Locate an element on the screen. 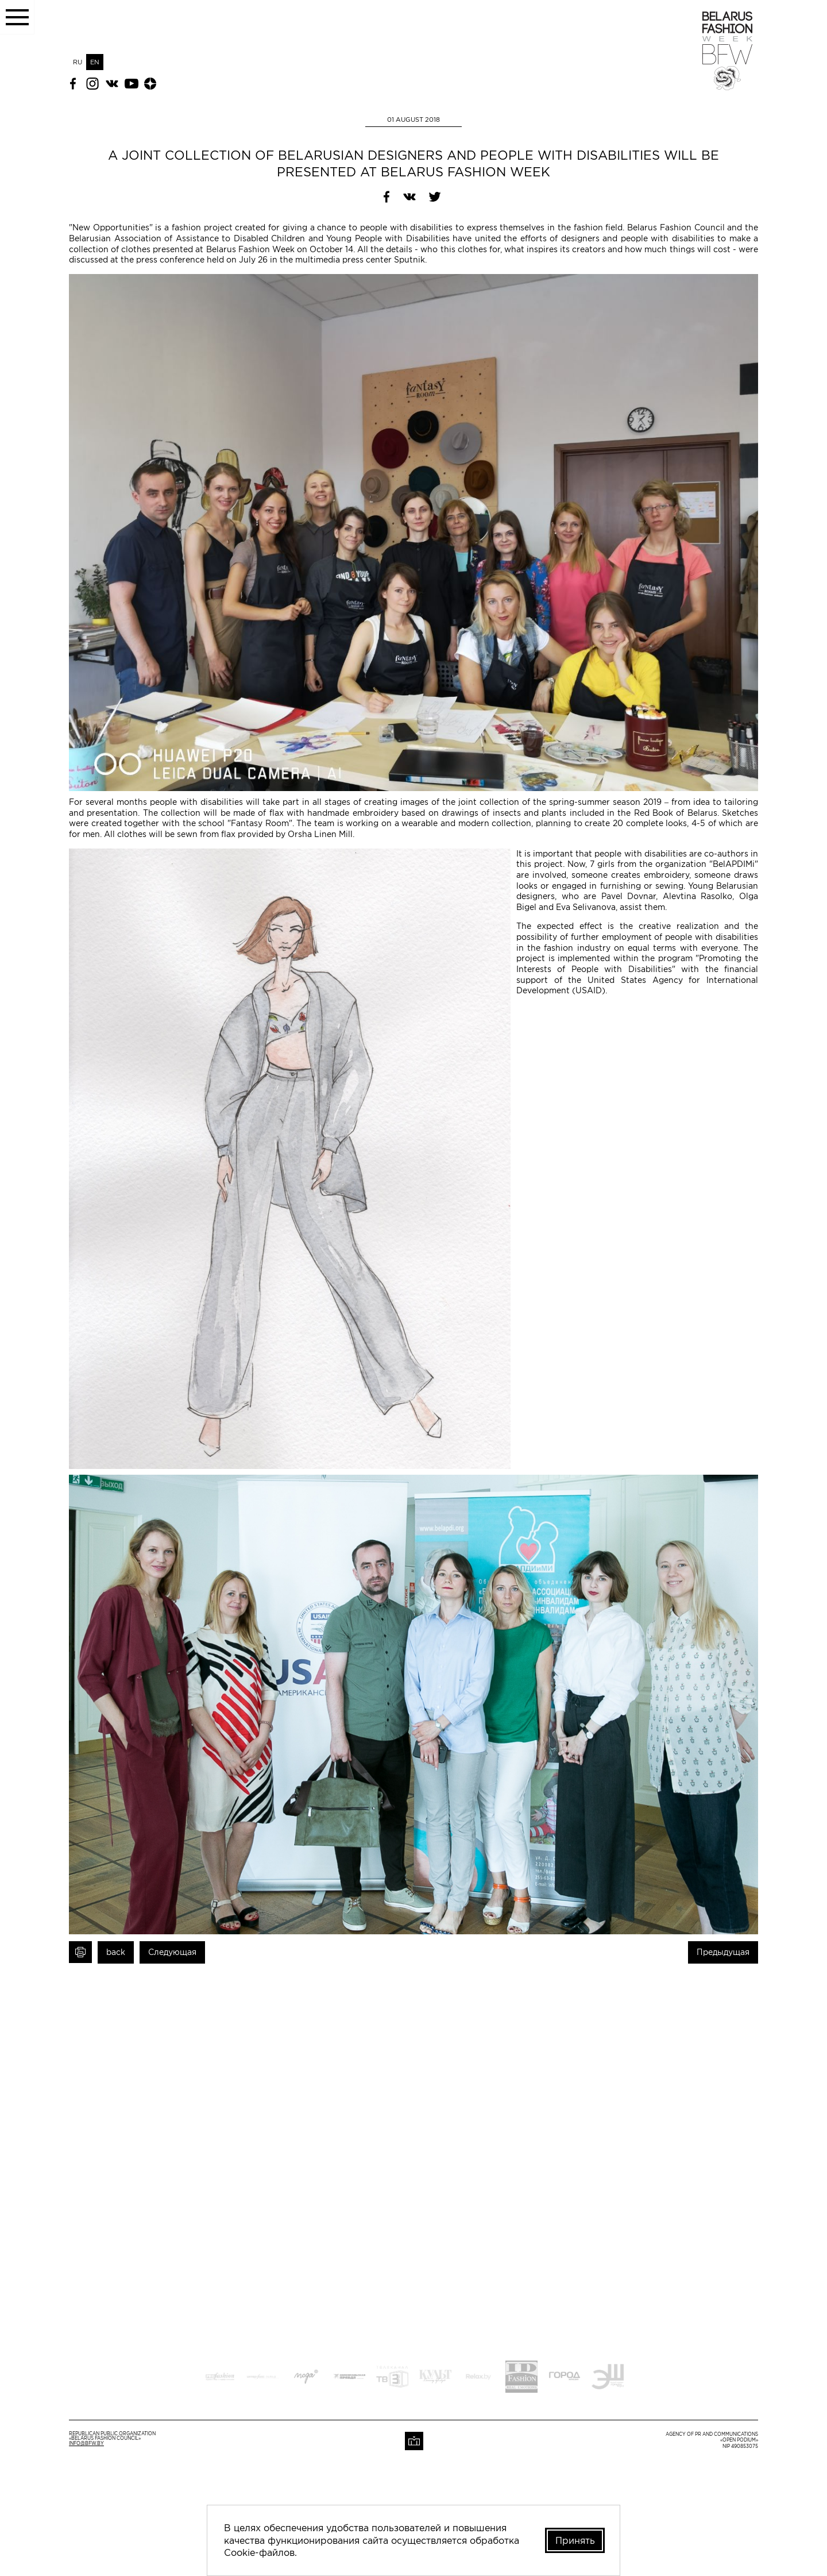  info@bfw.by is located at coordinates (86, 2443).